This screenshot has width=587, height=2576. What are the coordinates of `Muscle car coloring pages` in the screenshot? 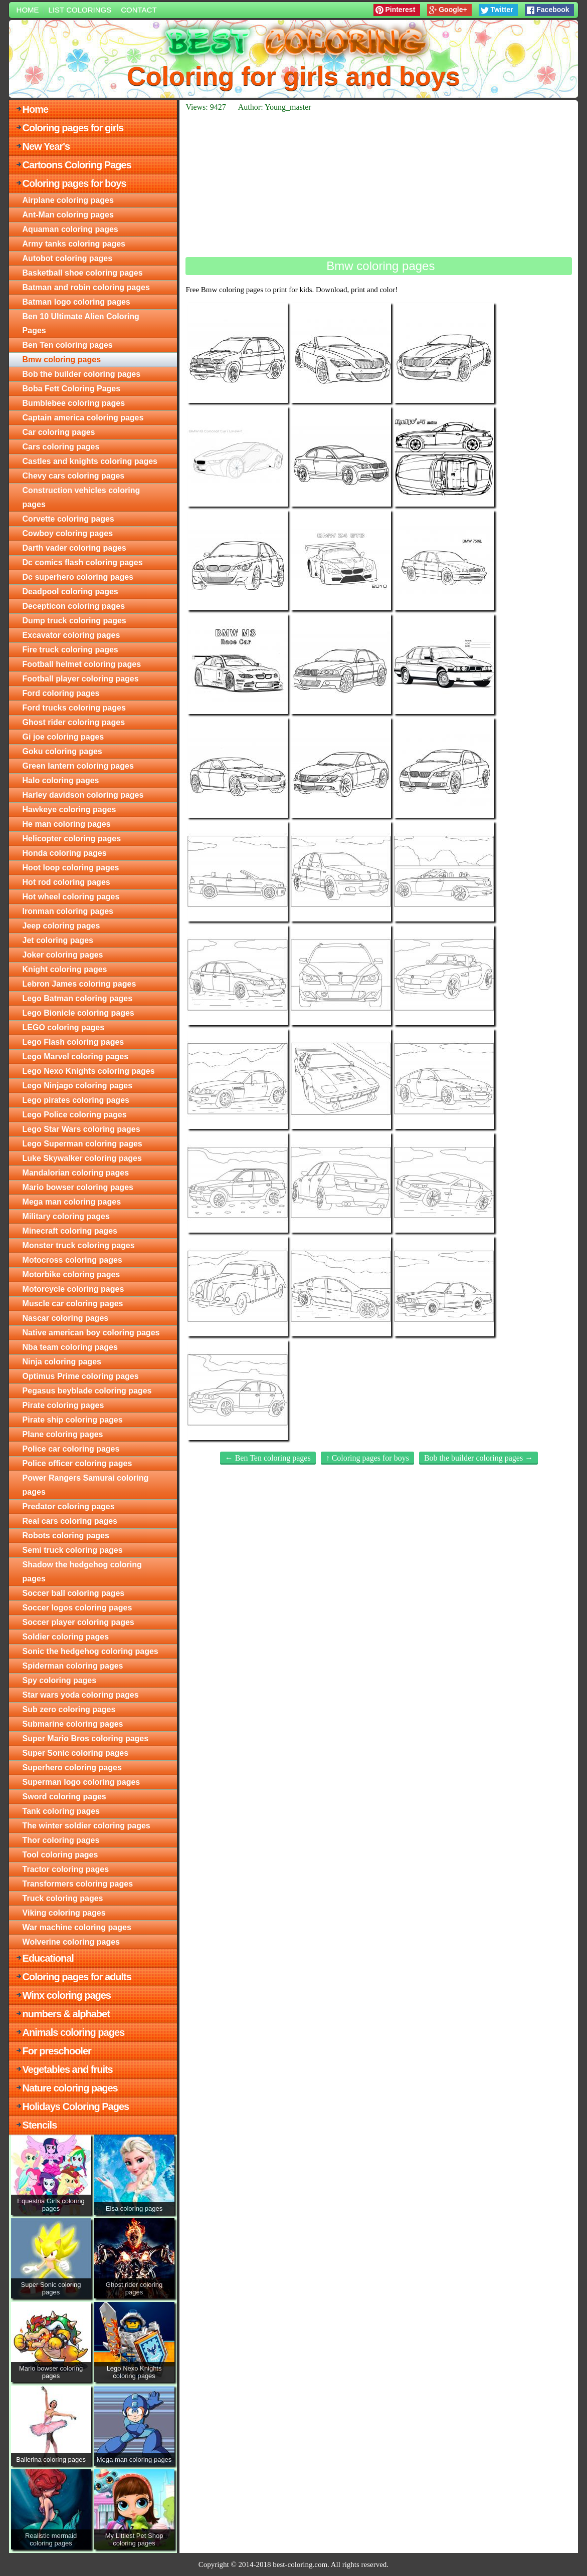 It's located at (73, 1303).